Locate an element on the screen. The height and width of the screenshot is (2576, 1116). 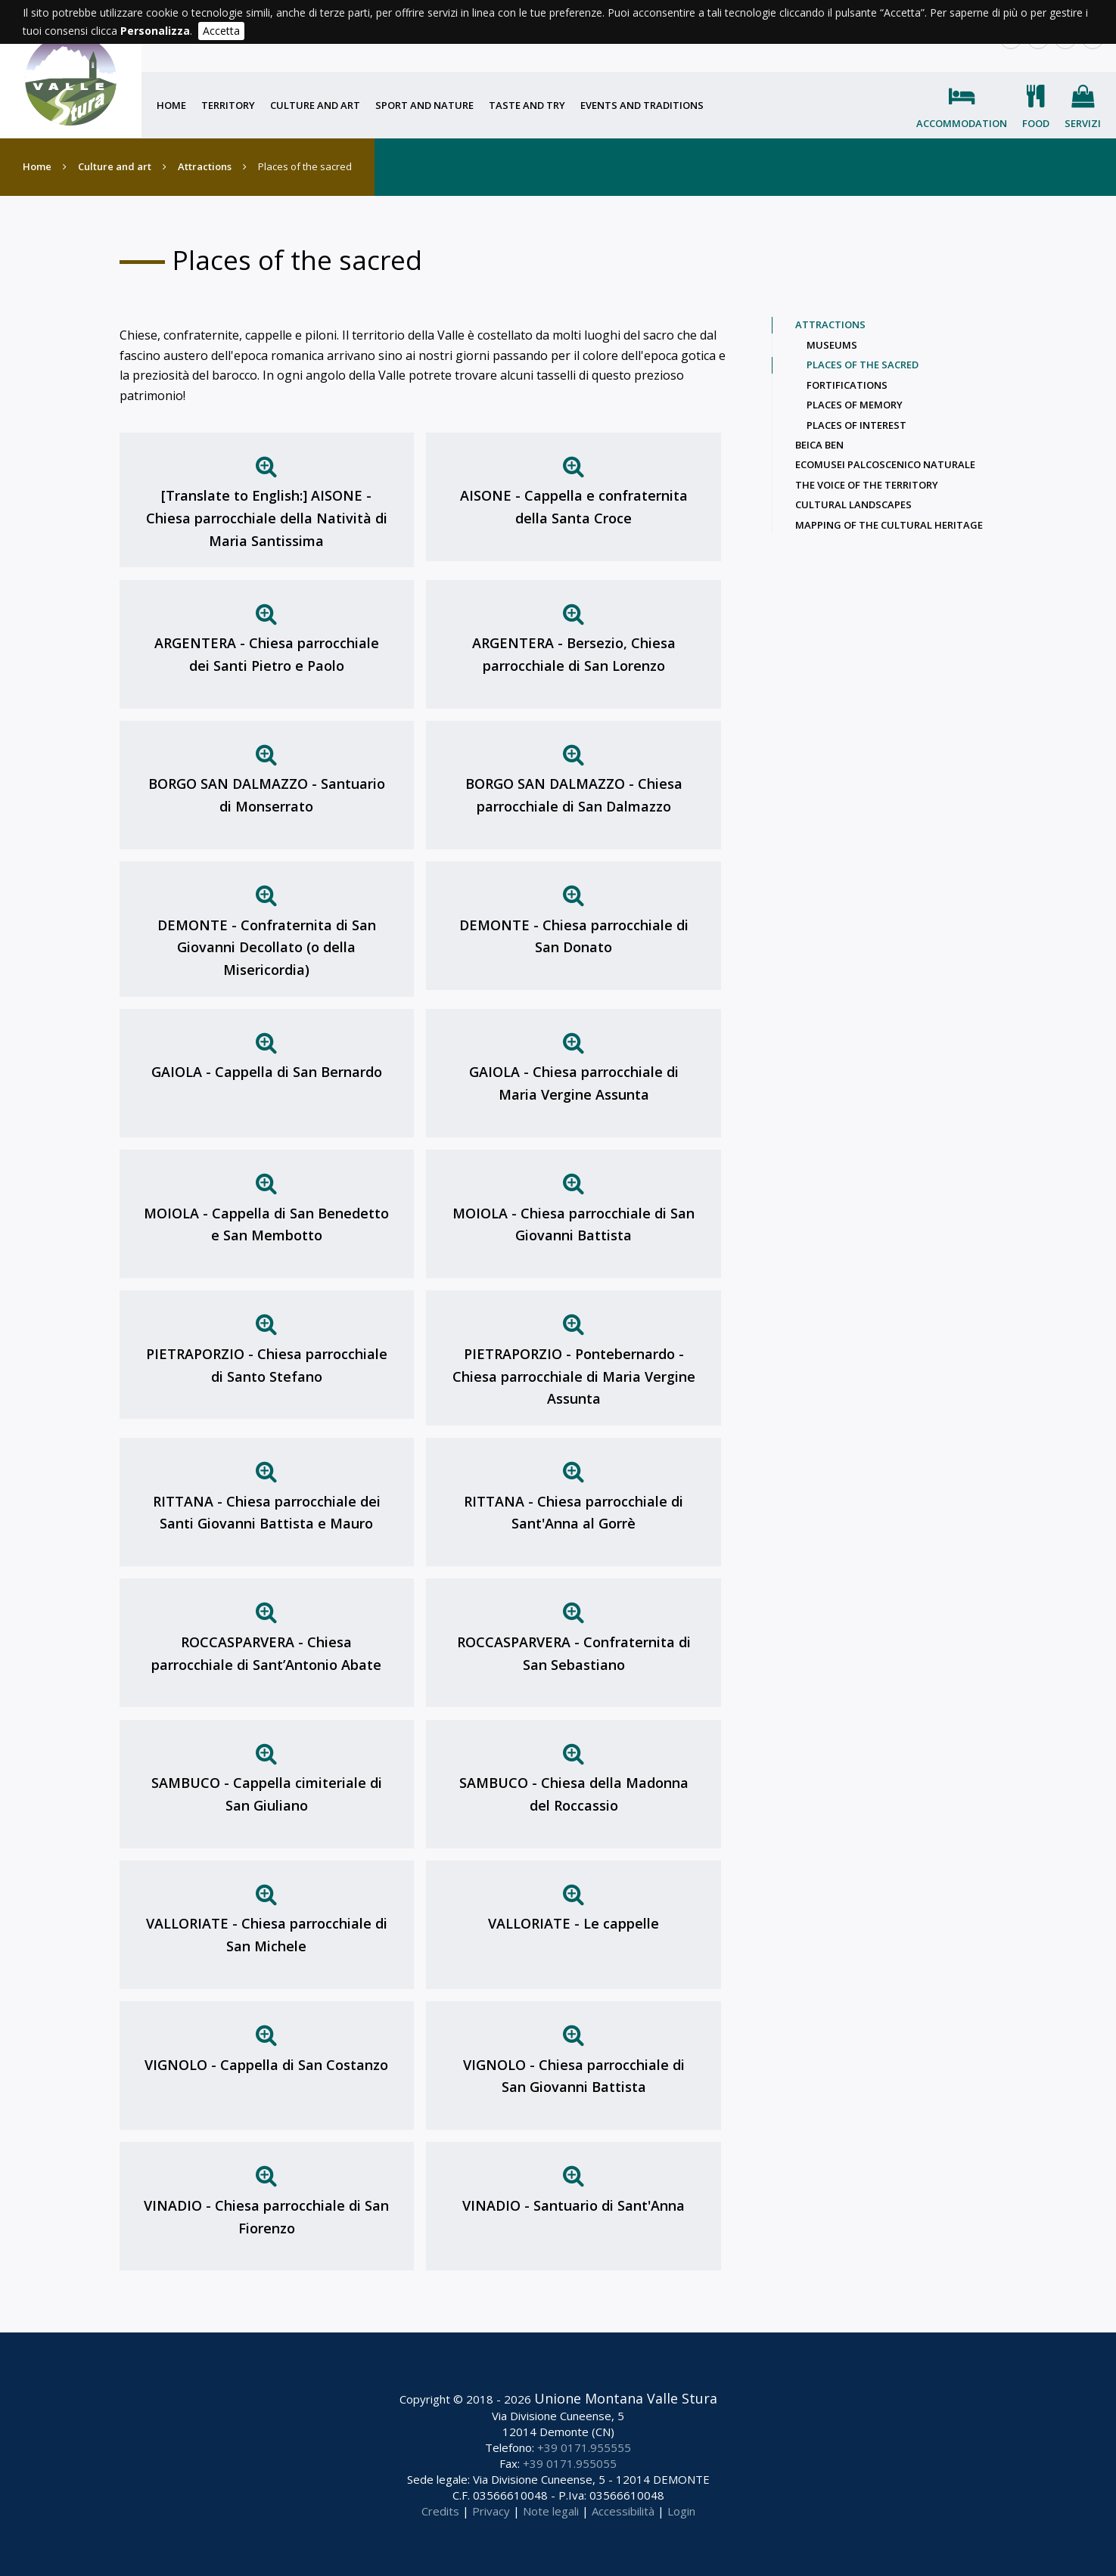
Beica Ben is located at coordinates (819, 445).